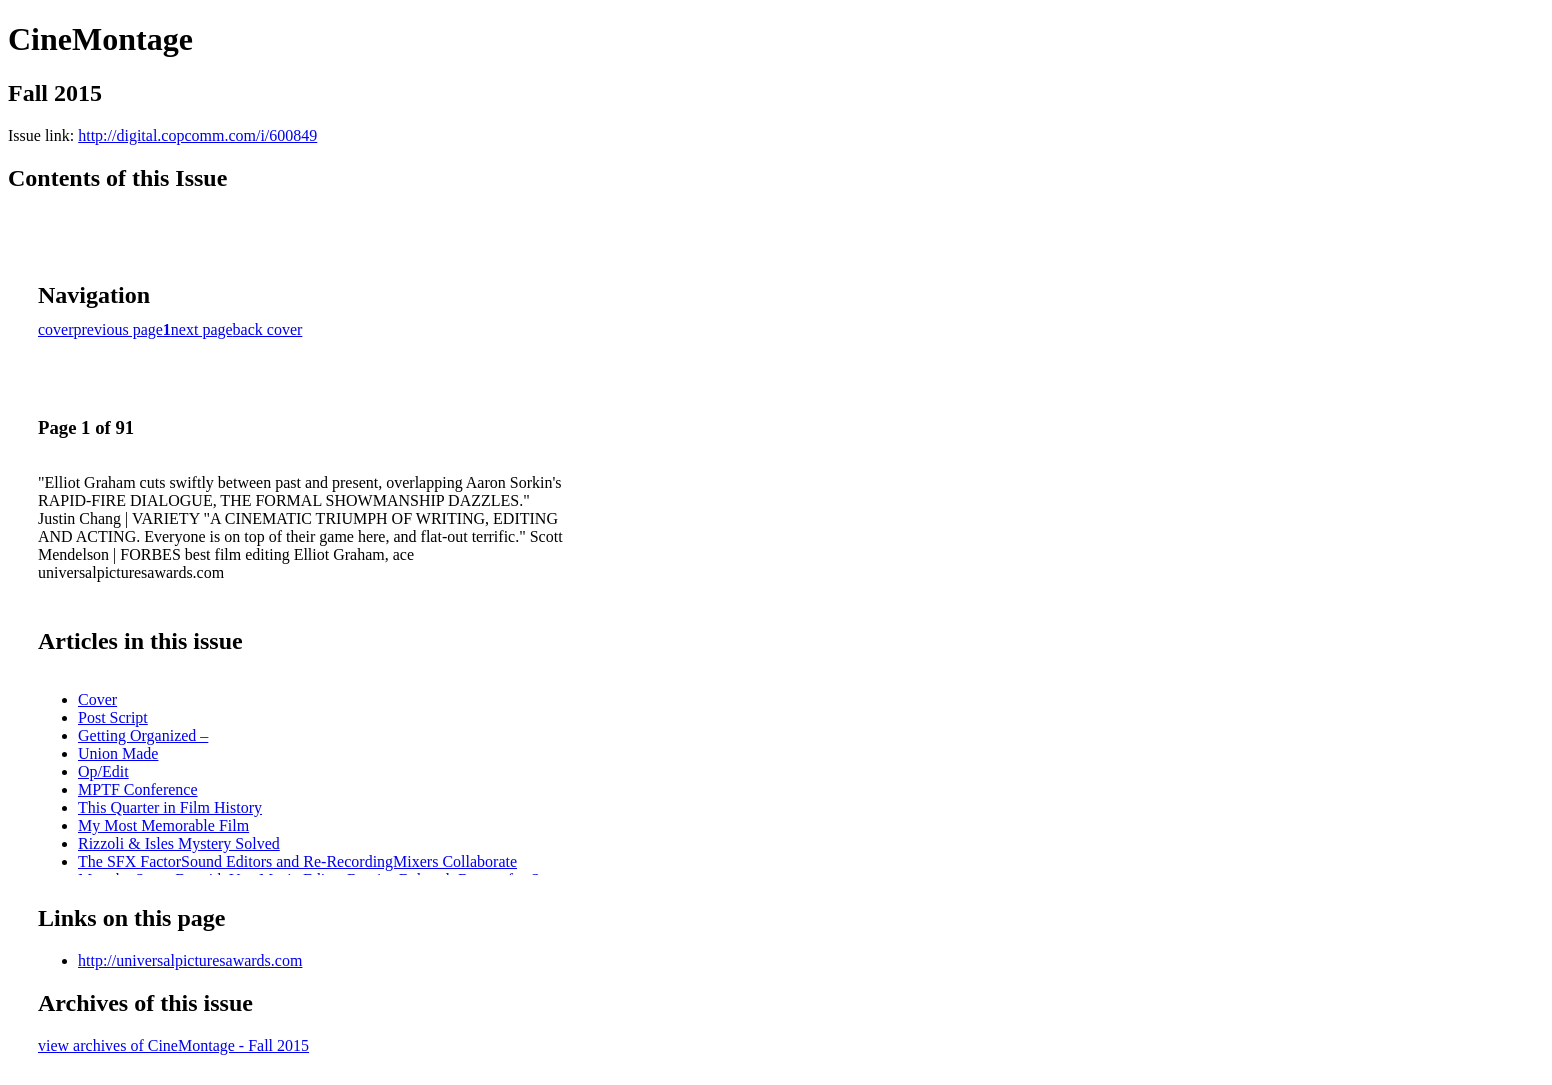 This screenshot has height=1085, width=1552. I want to click on MPTF Conference, so click(138, 789).